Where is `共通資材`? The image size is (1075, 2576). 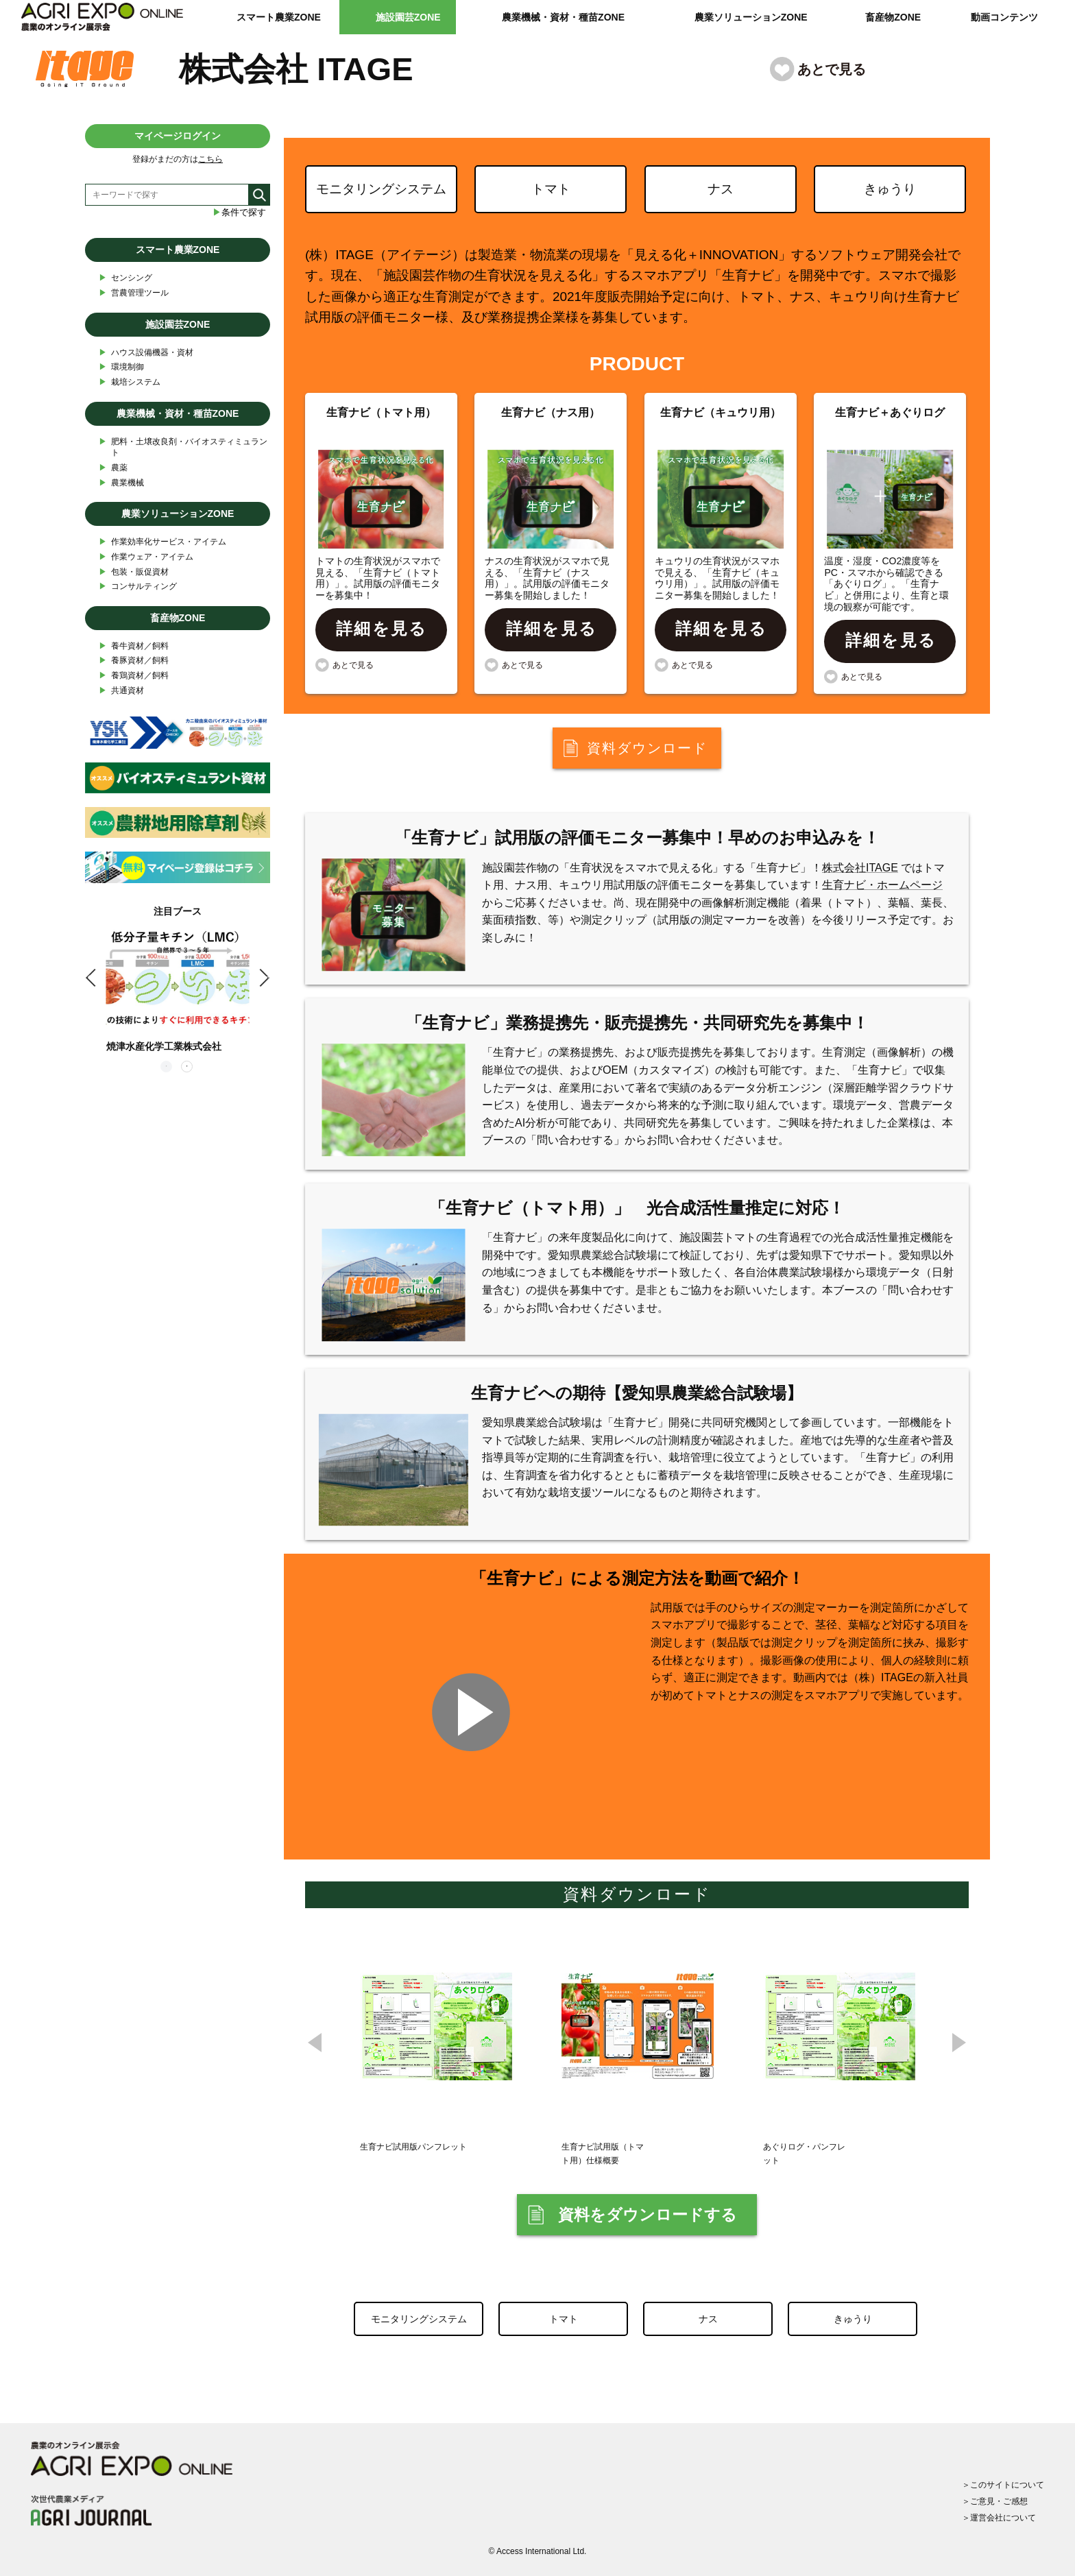
共通資材 is located at coordinates (121, 691).